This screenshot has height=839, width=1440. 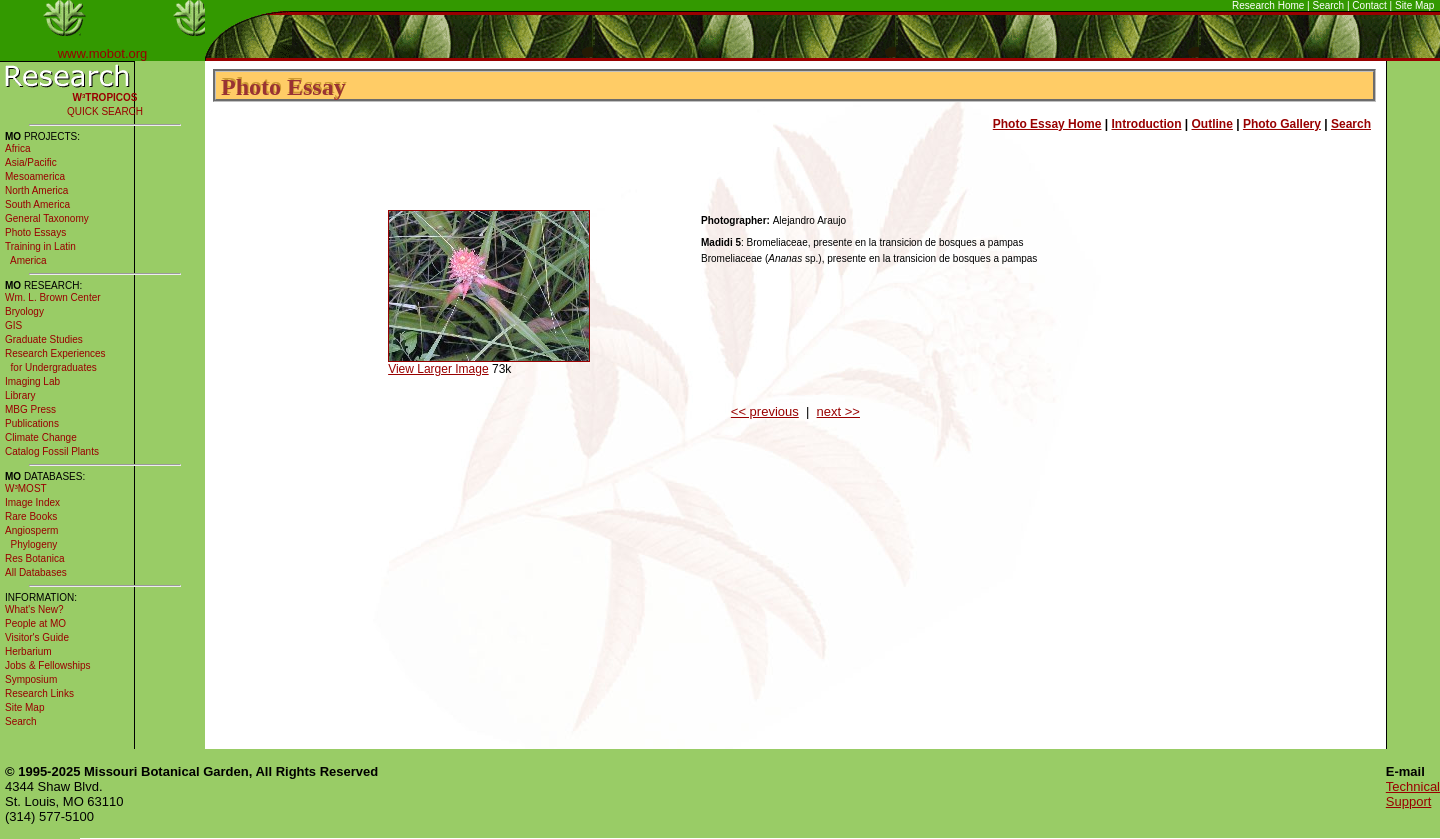 What do you see at coordinates (53, 297) in the screenshot?
I see `Wm. L. Brown Center` at bounding box center [53, 297].